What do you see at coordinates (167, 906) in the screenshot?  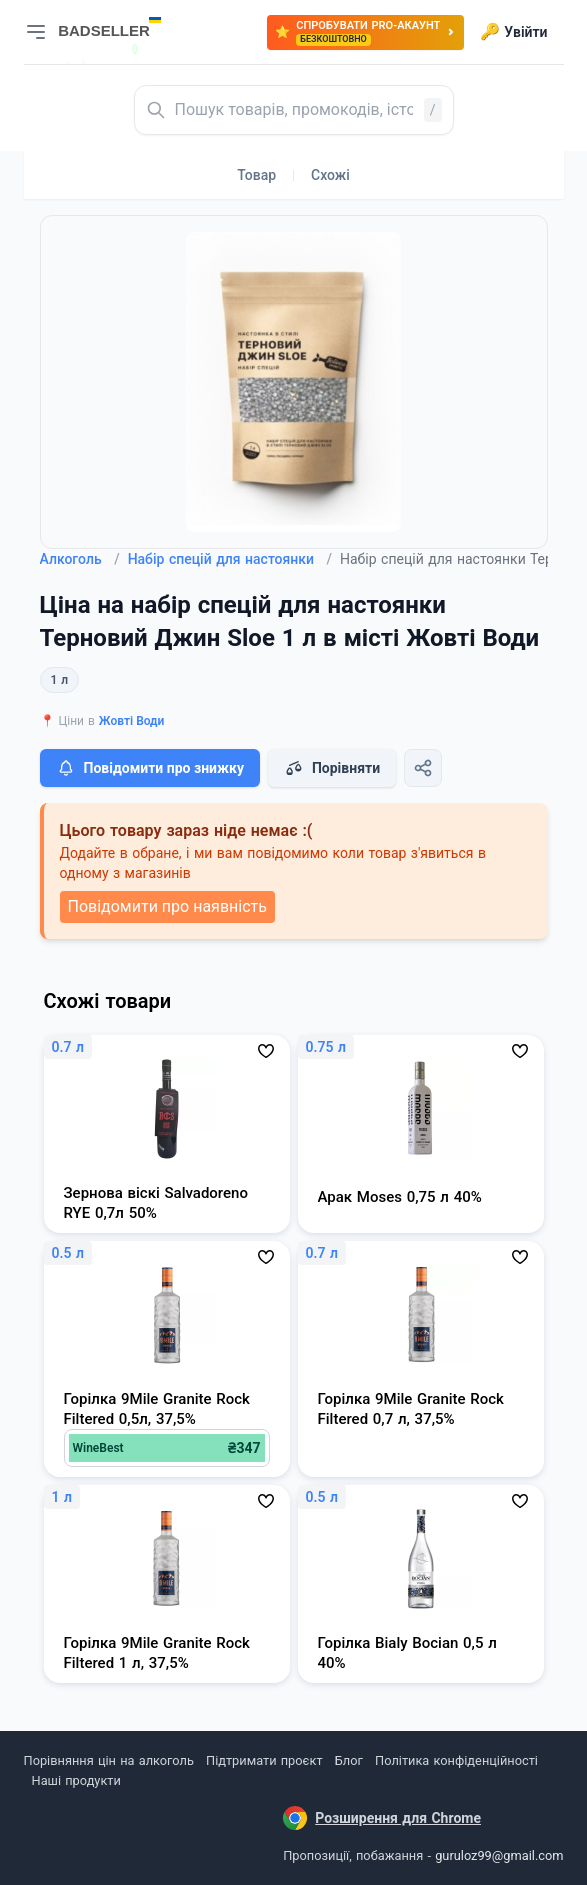 I see `Повідомити про наявність` at bounding box center [167, 906].